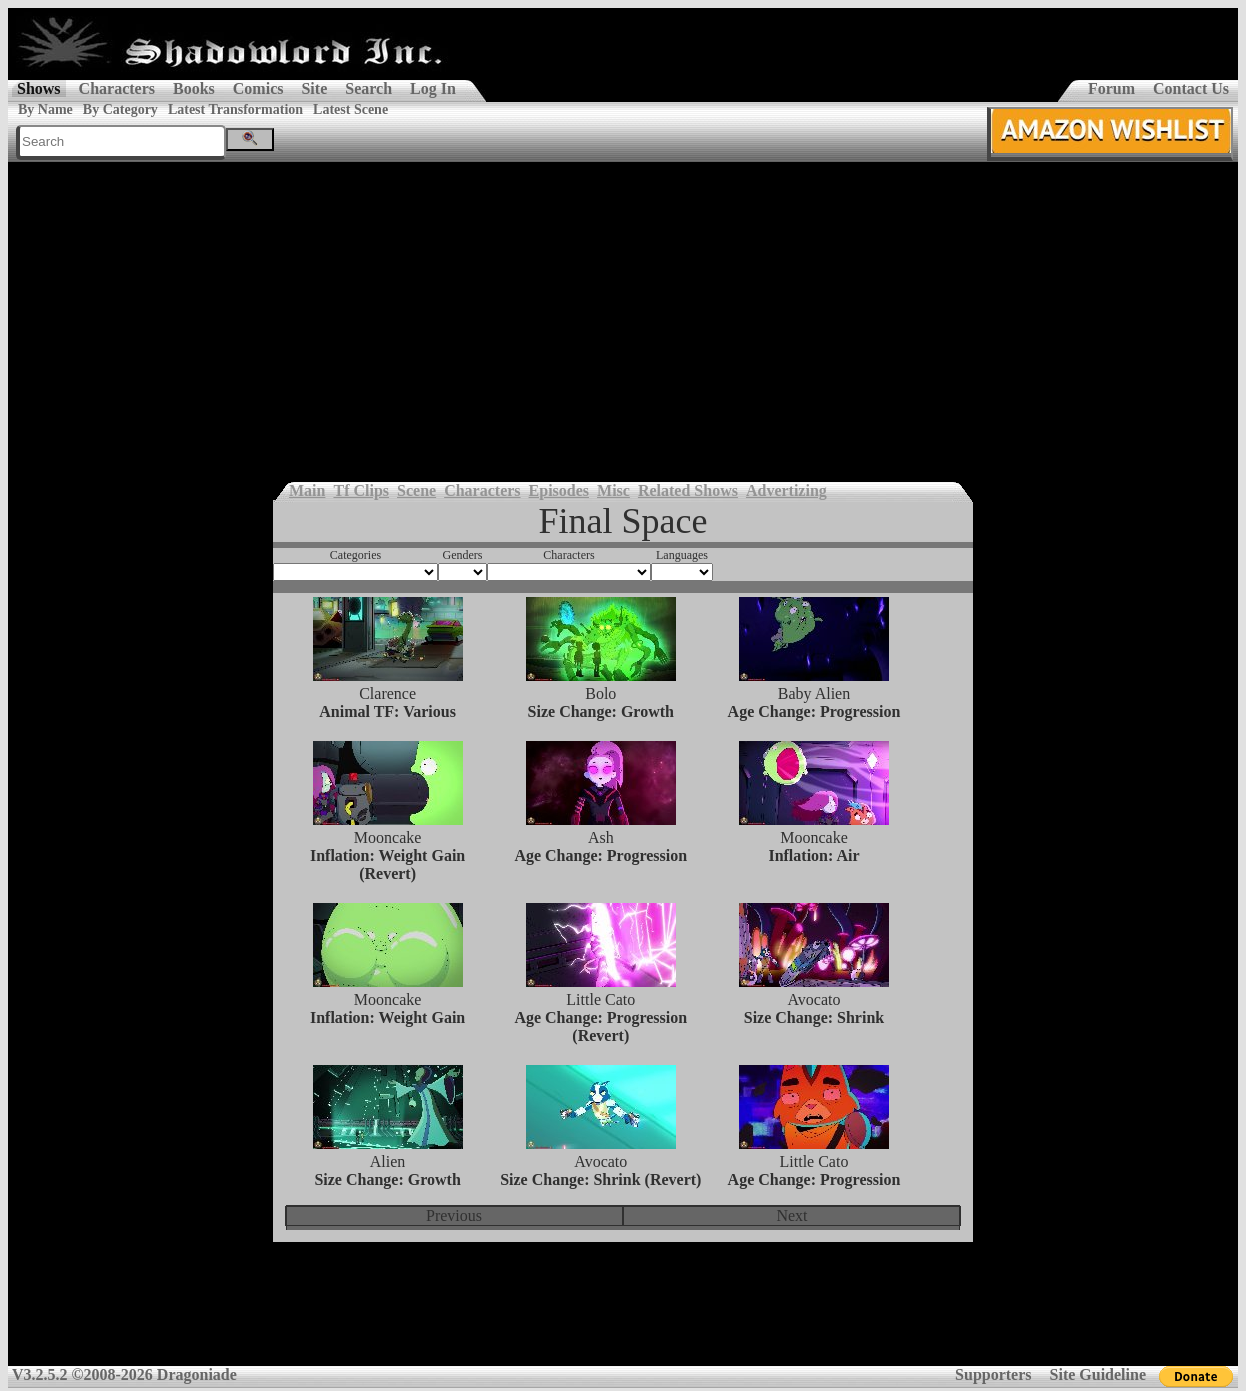  Describe the element at coordinates (993, 1374) in the screenshot. I see `Supporters` at that location.